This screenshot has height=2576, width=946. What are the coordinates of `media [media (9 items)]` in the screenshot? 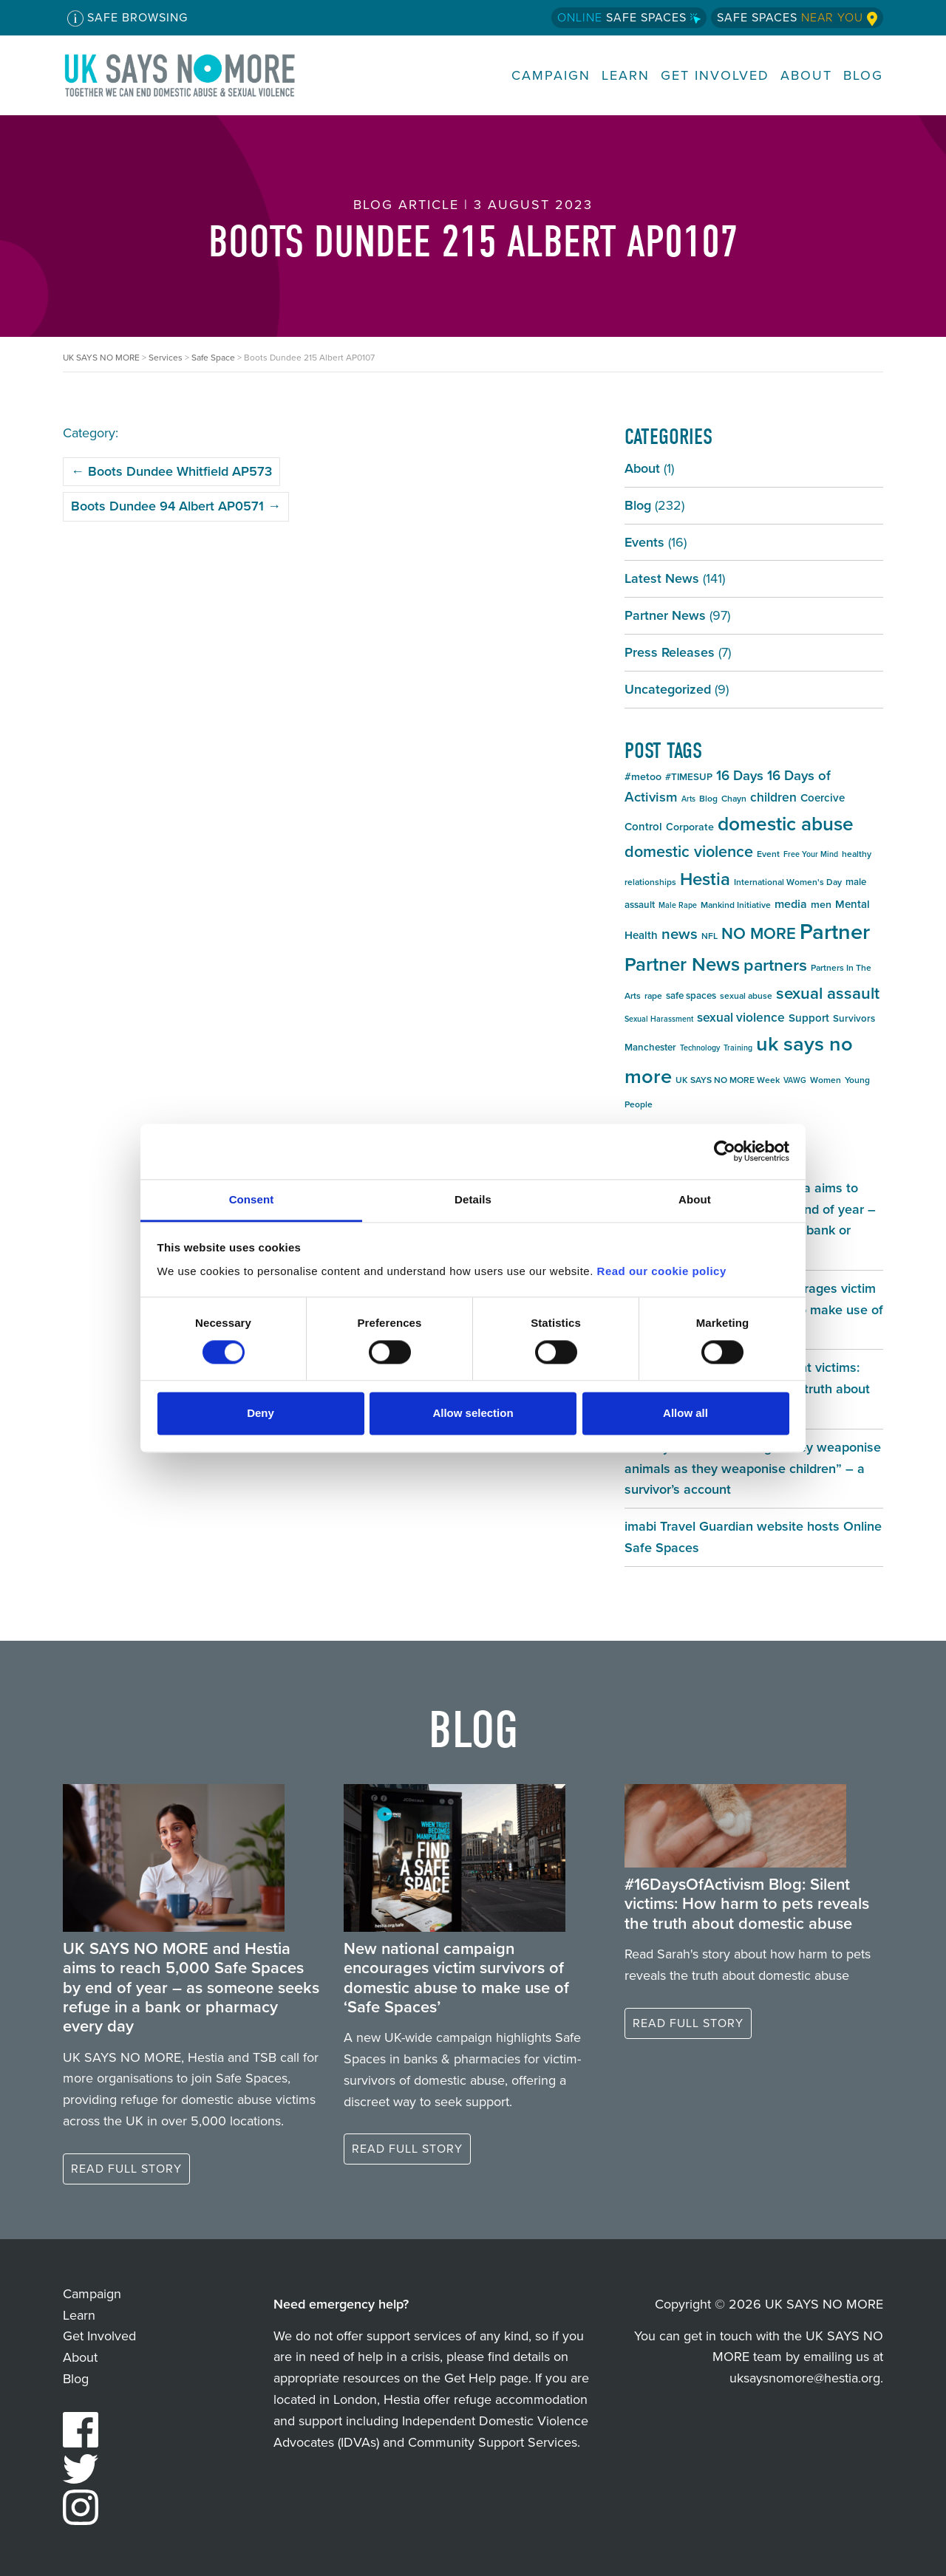 It's located at (791, 903).